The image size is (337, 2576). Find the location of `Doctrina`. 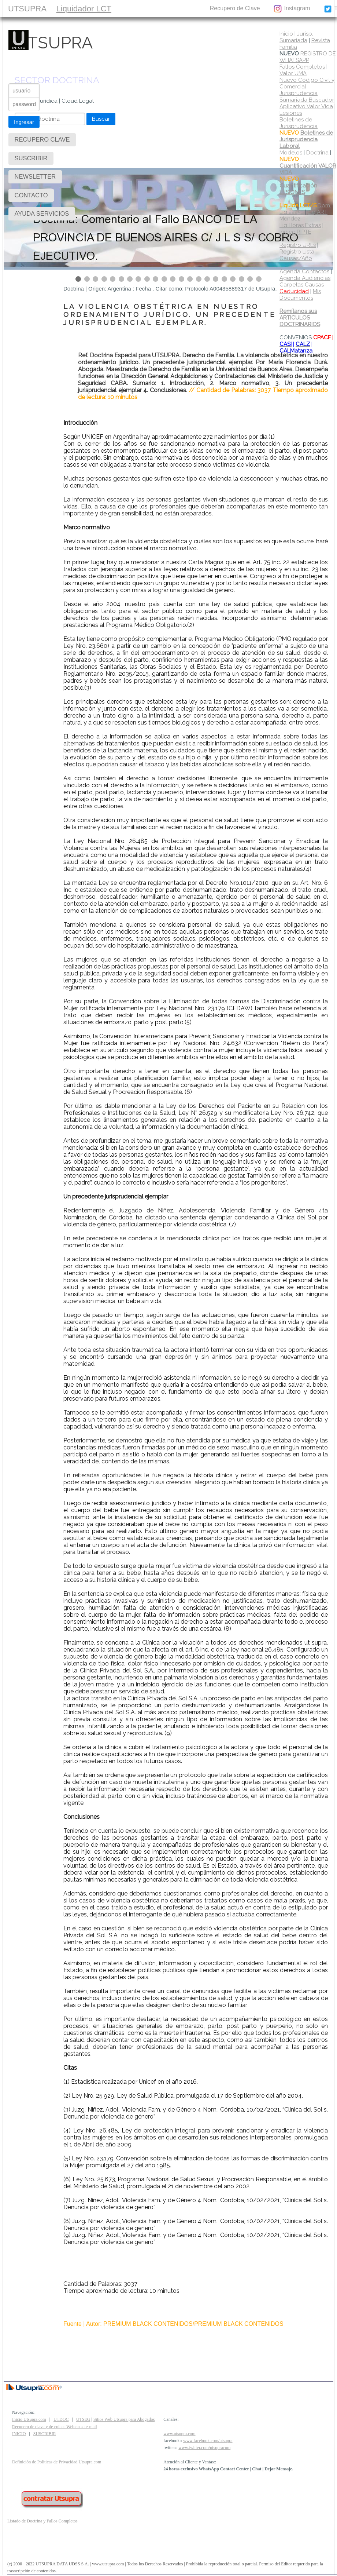

Doctrina is located at coordinates (317, 152).